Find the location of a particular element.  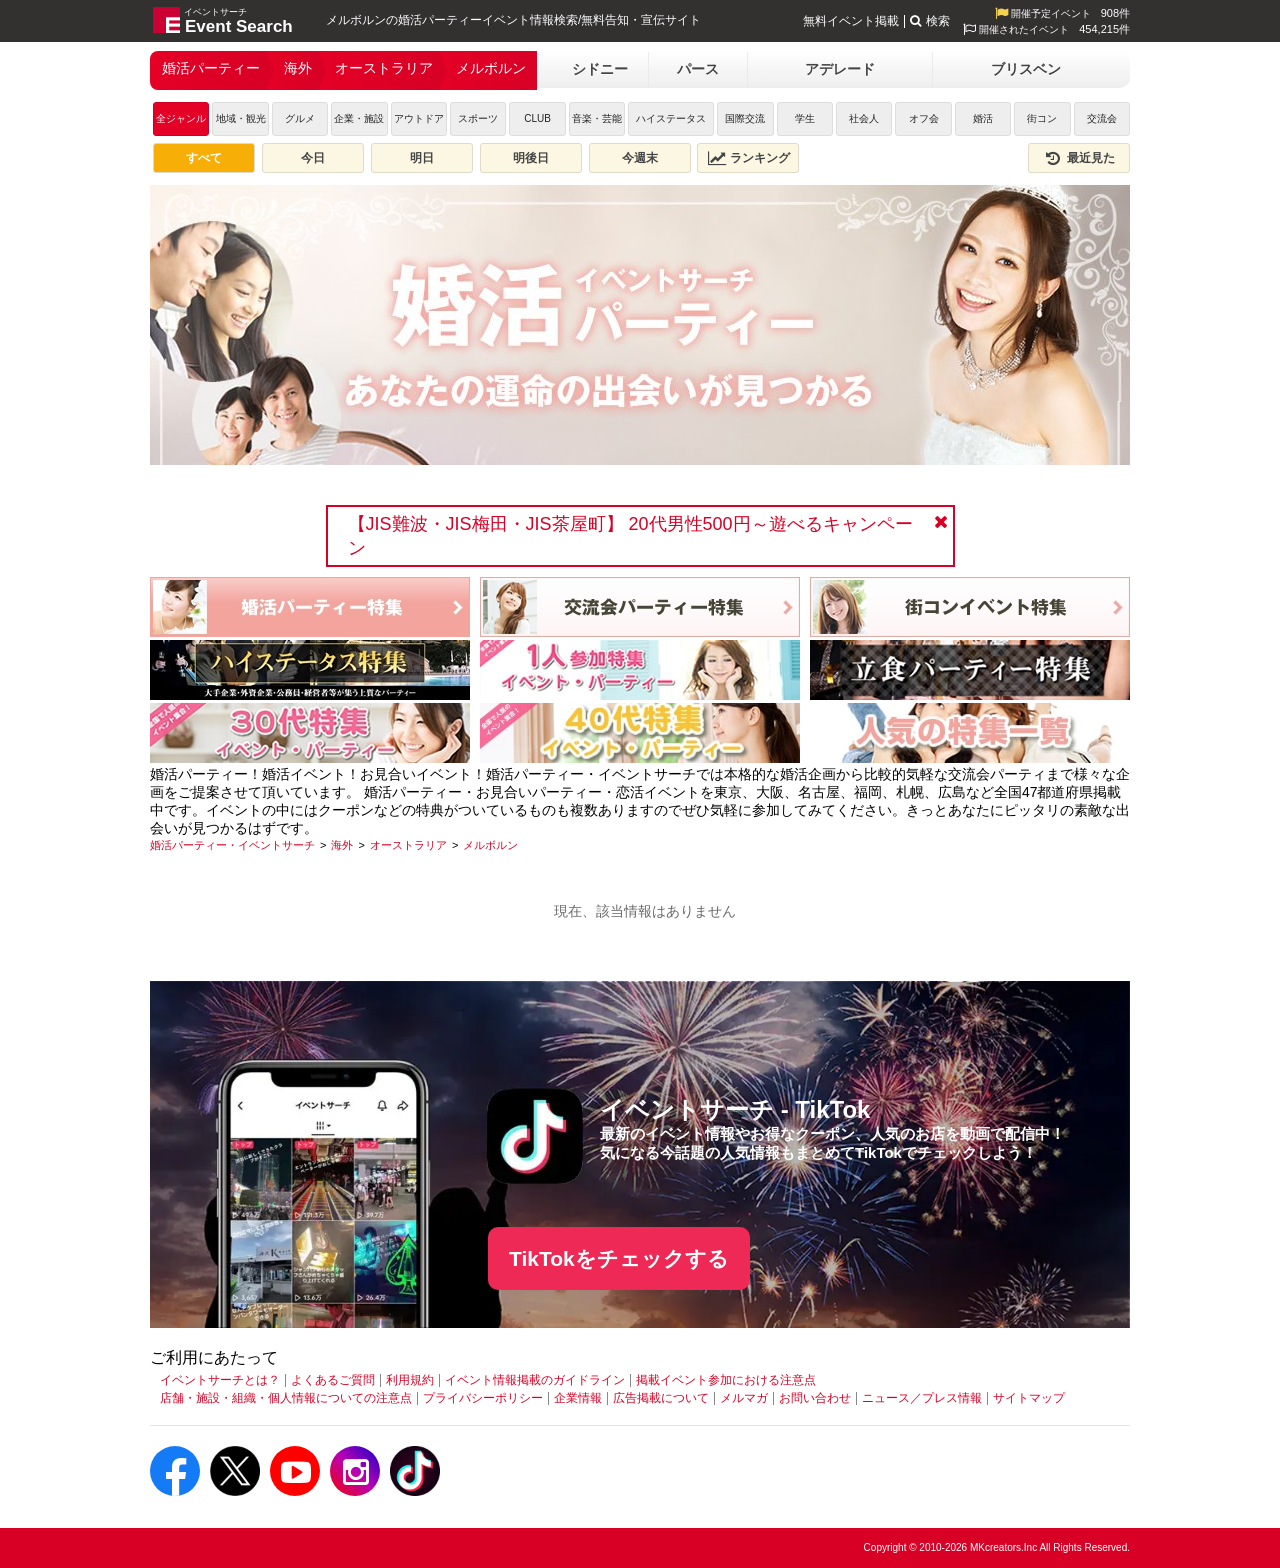

婚活パーティー is located at coordinates (211, 68).